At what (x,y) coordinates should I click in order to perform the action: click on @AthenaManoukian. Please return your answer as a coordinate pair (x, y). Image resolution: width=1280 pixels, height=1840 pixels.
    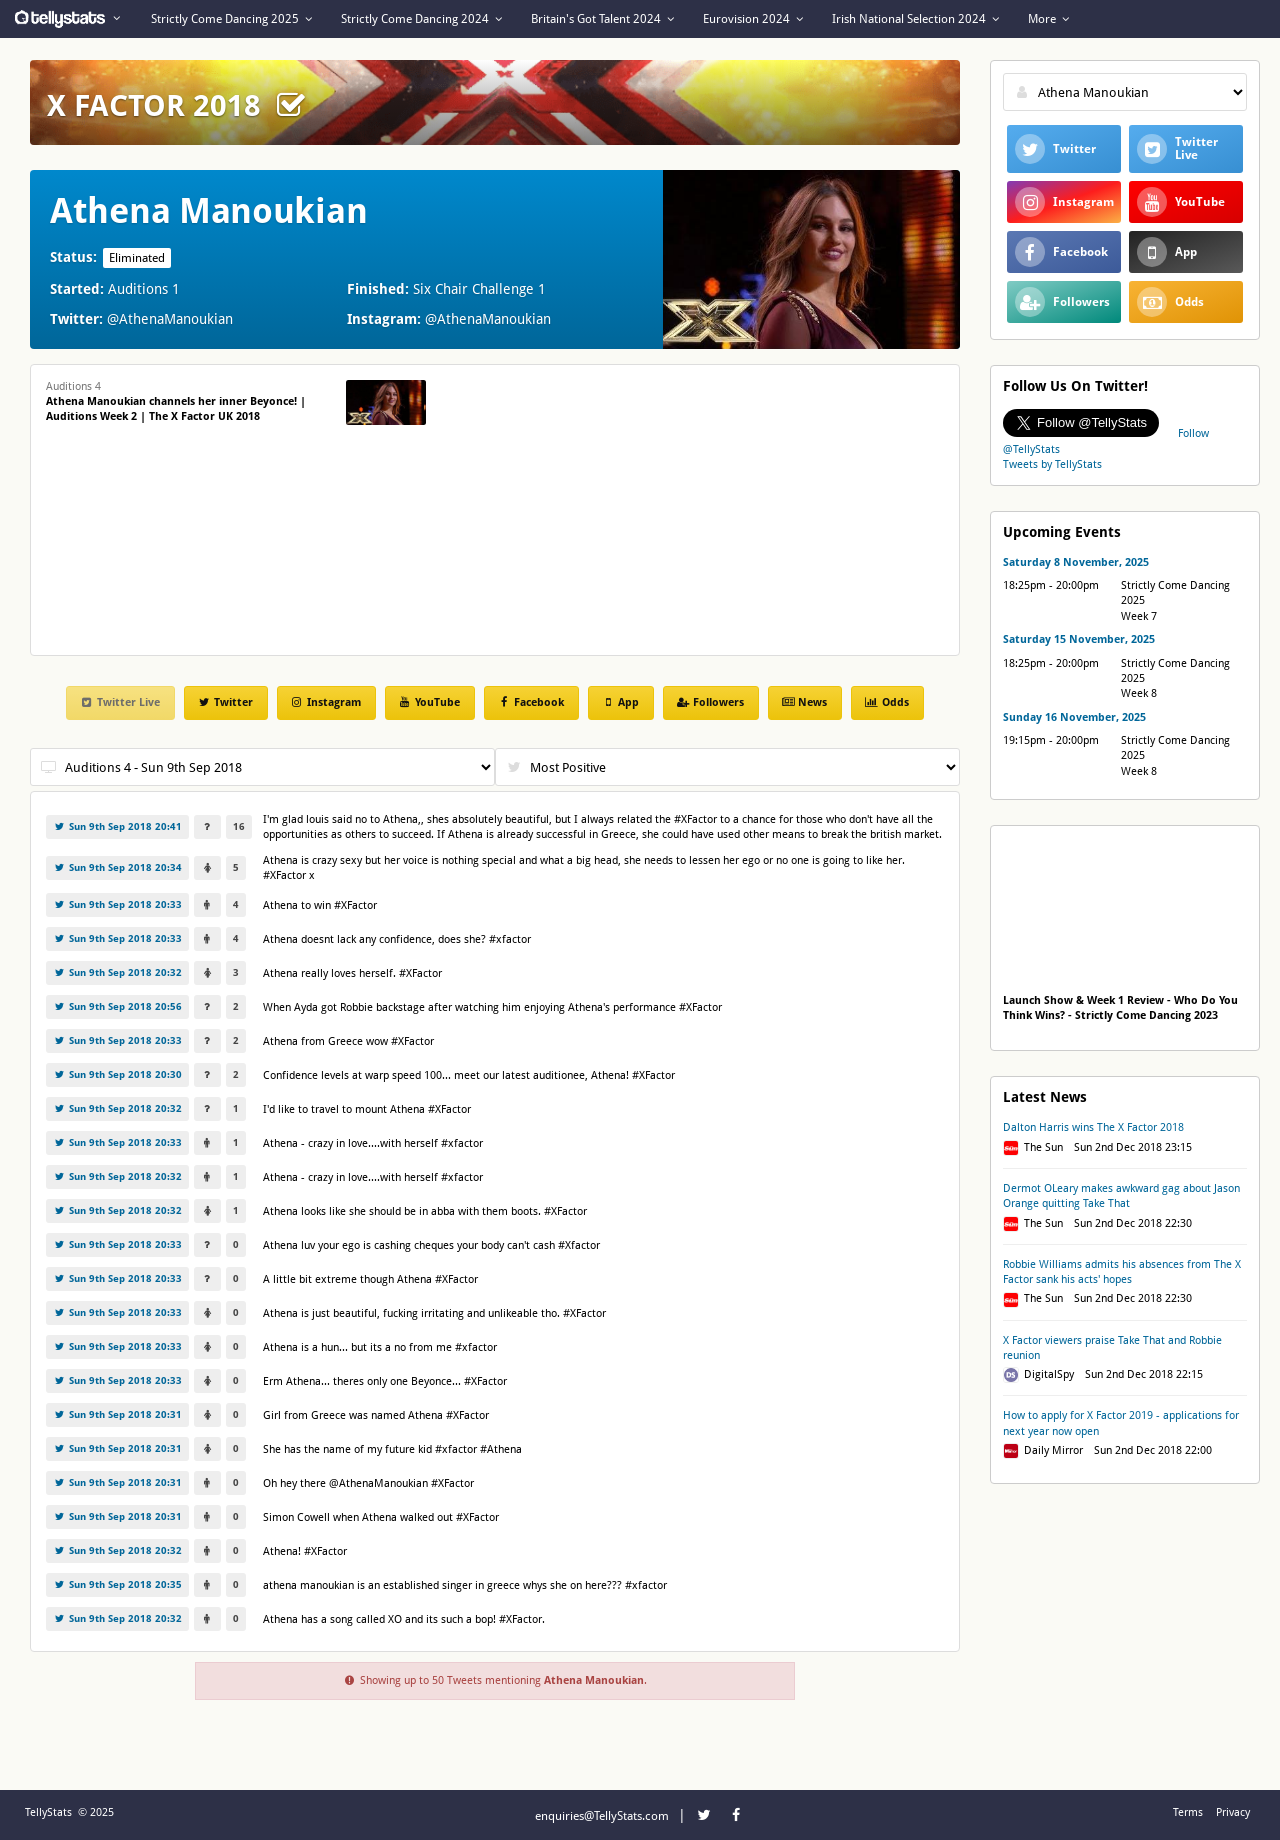
    Looking at the image, I should click on (170, 319).